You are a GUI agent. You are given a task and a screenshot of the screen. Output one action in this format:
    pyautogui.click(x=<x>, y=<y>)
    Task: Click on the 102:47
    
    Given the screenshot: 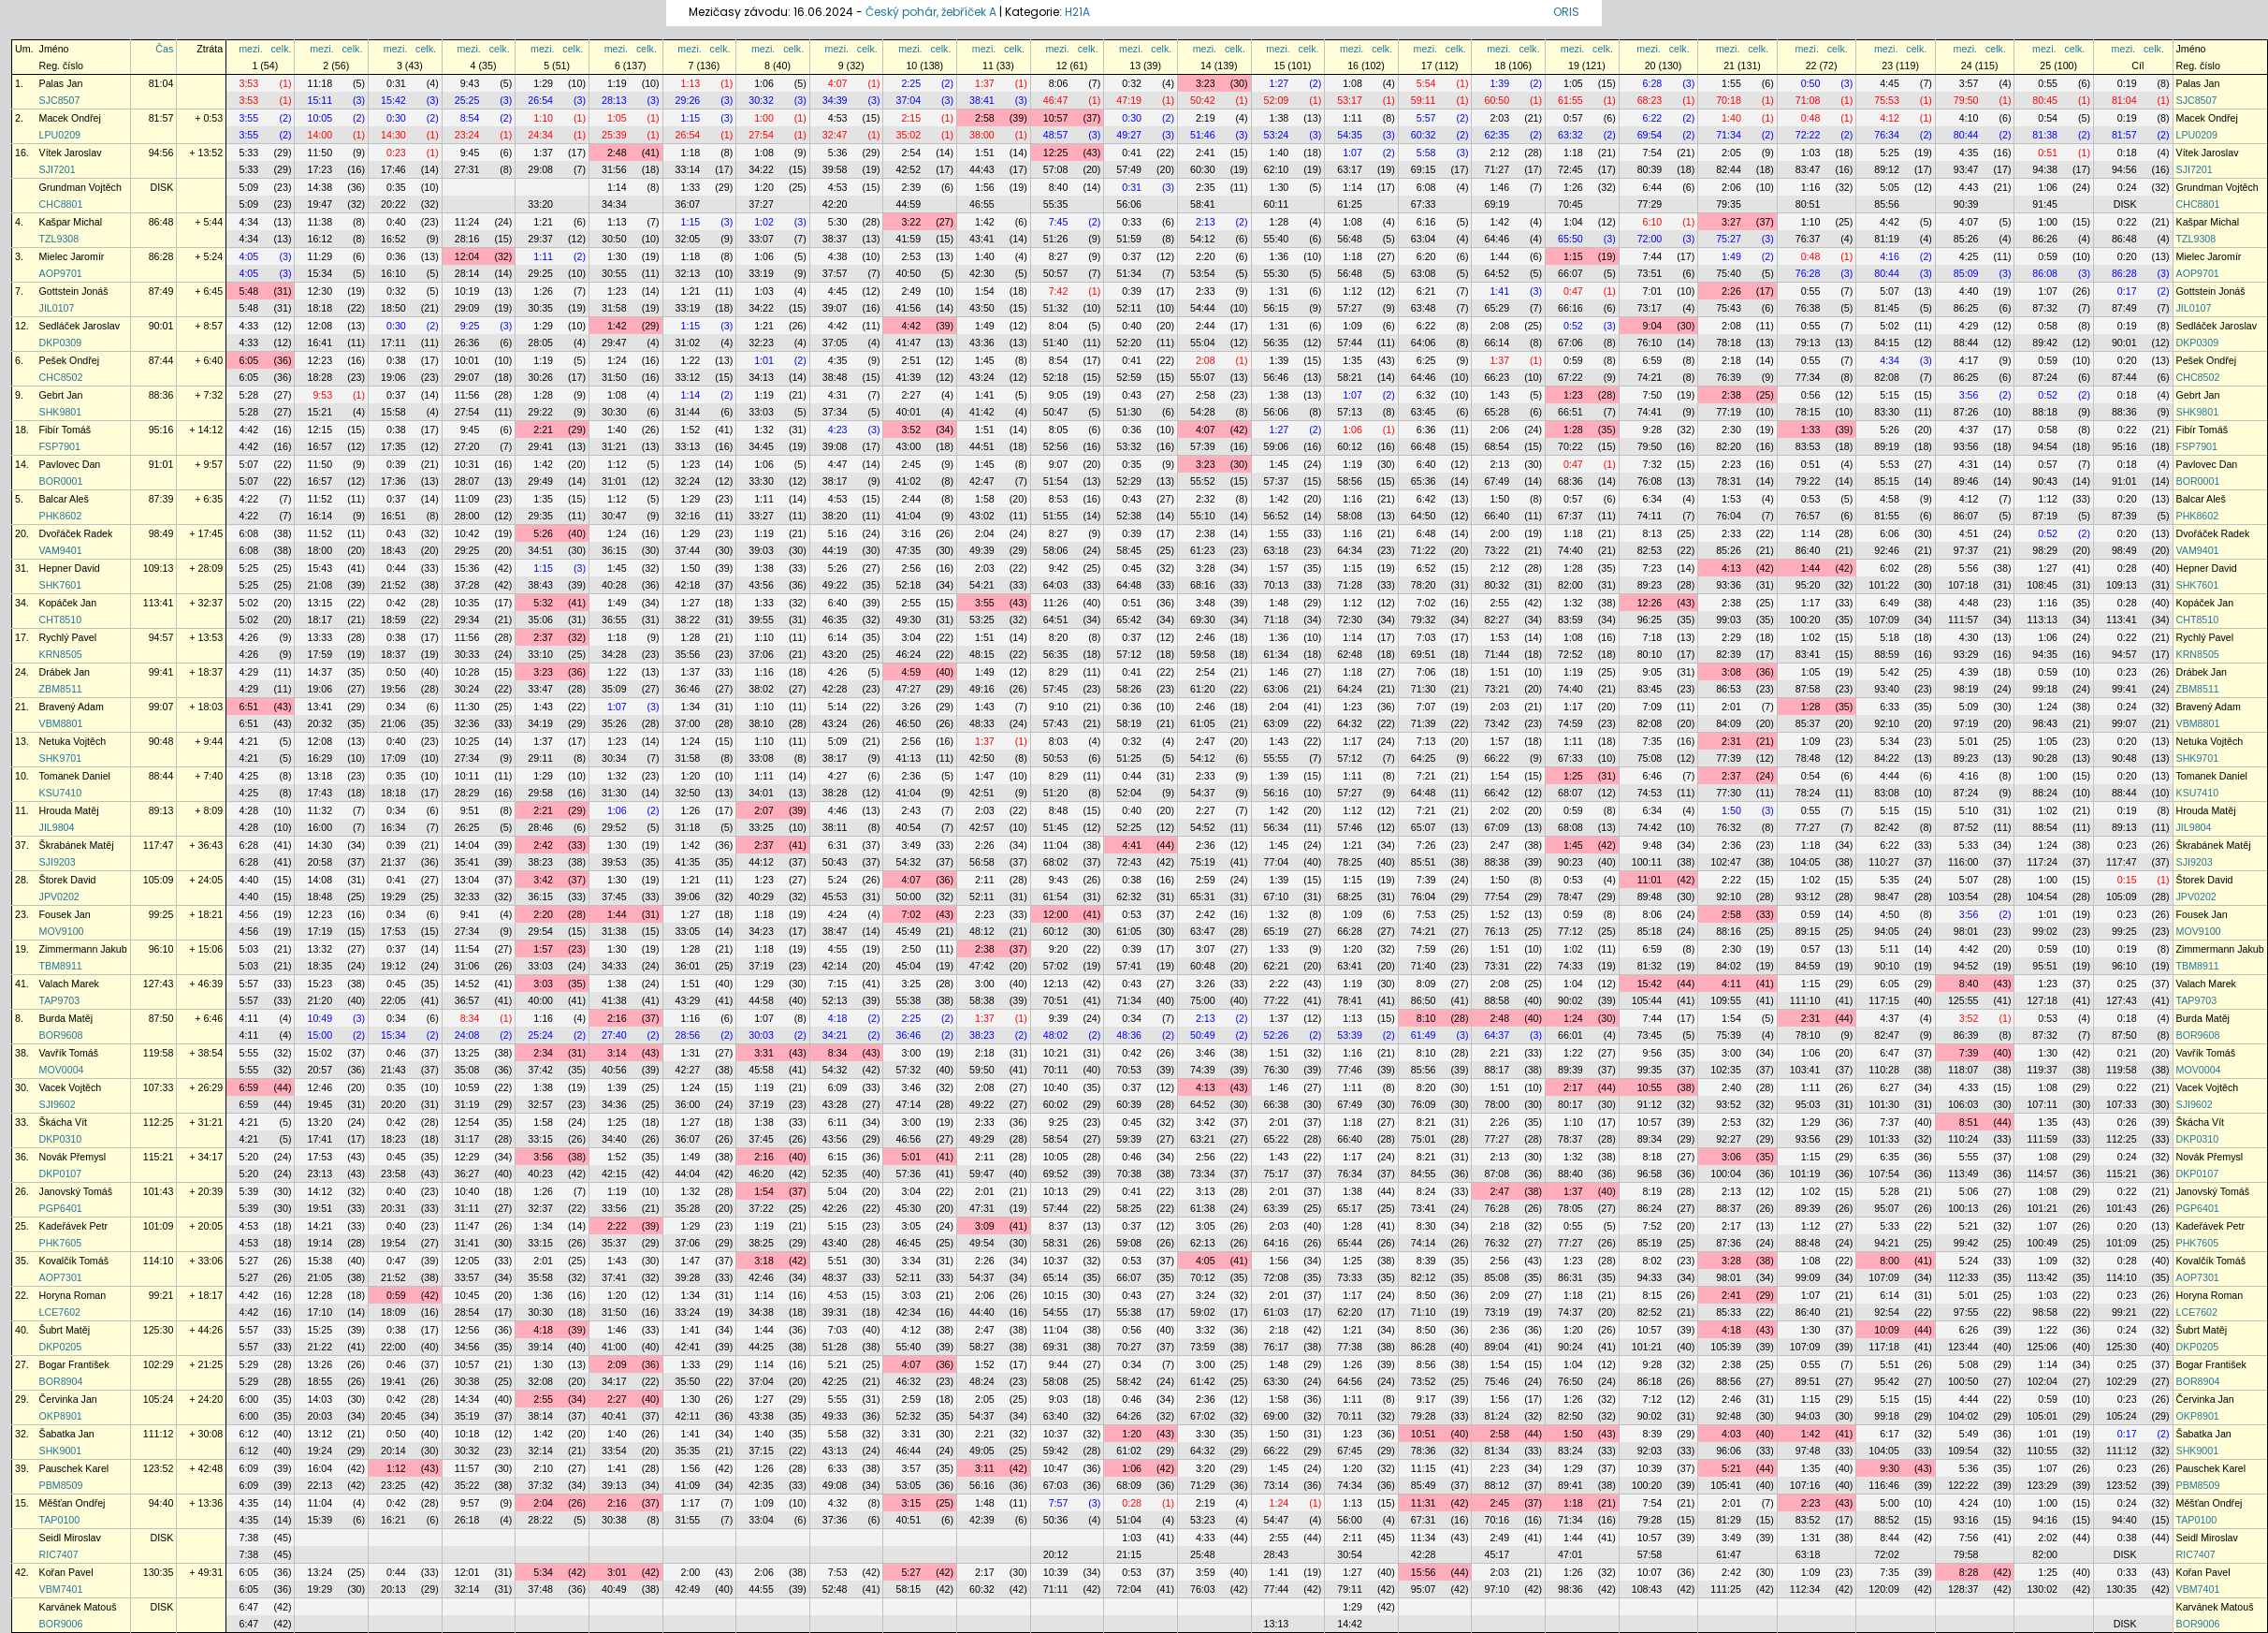 What is the action you would take?
    pyautogui.click(x=1725, y=862)
    